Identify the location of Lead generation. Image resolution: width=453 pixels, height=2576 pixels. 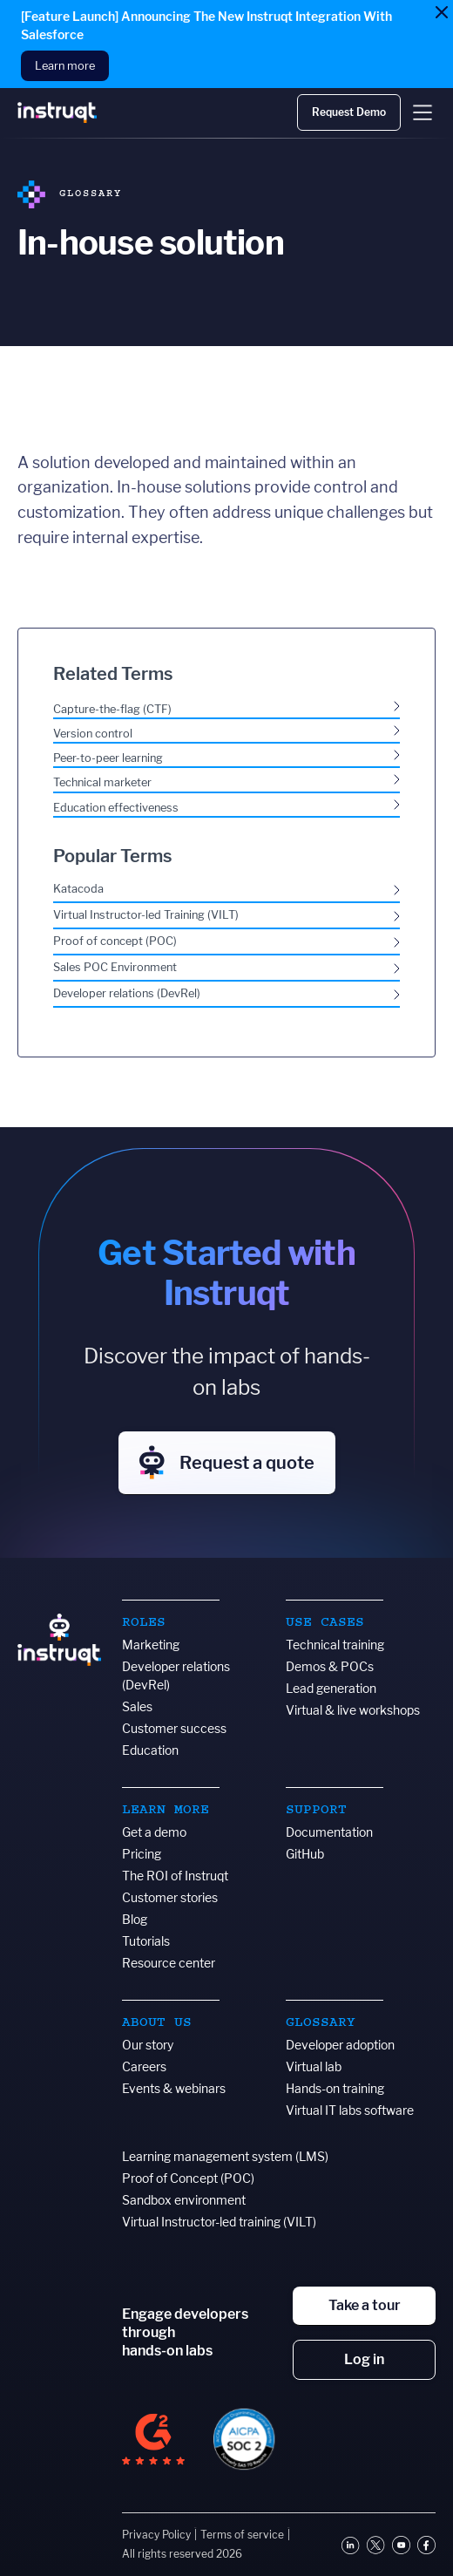
(331, 1688).